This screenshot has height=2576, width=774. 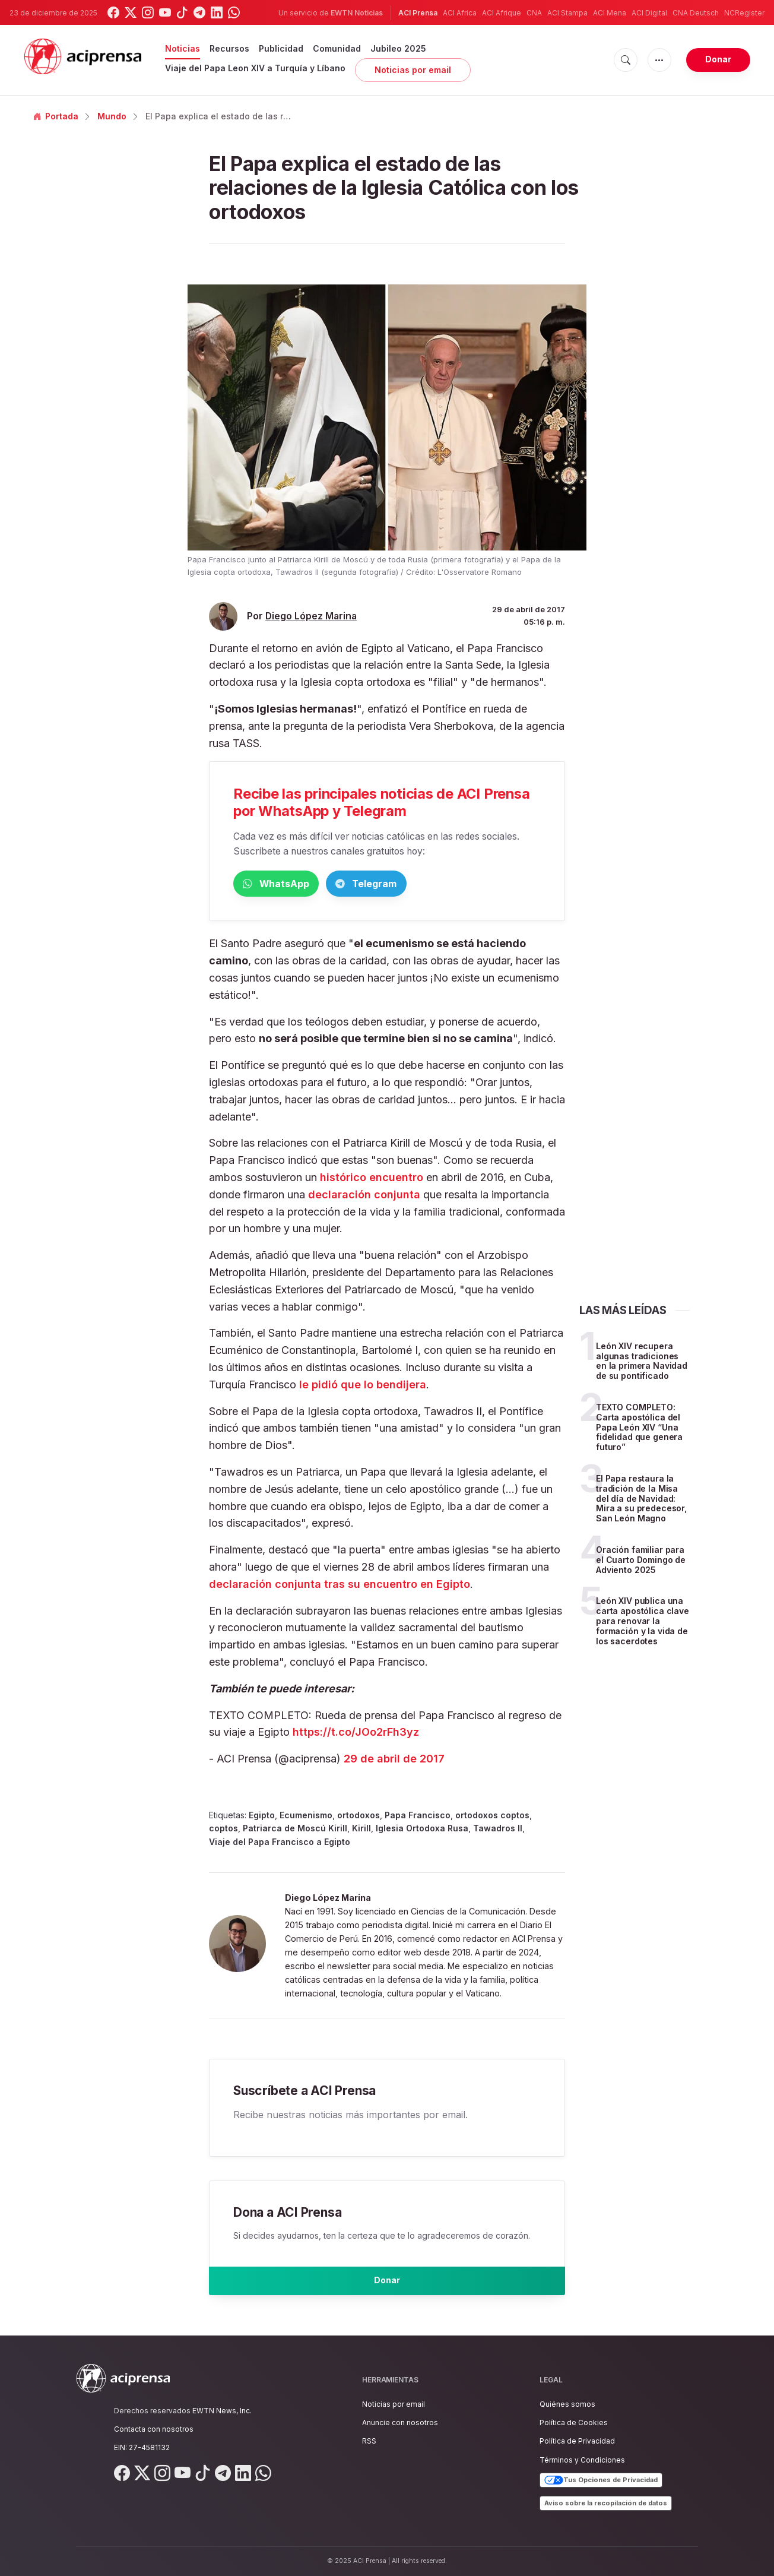 What do you see at coordinates (718, 59) in the screenshot?
I see `Donar` at bounding box center [718, 59].